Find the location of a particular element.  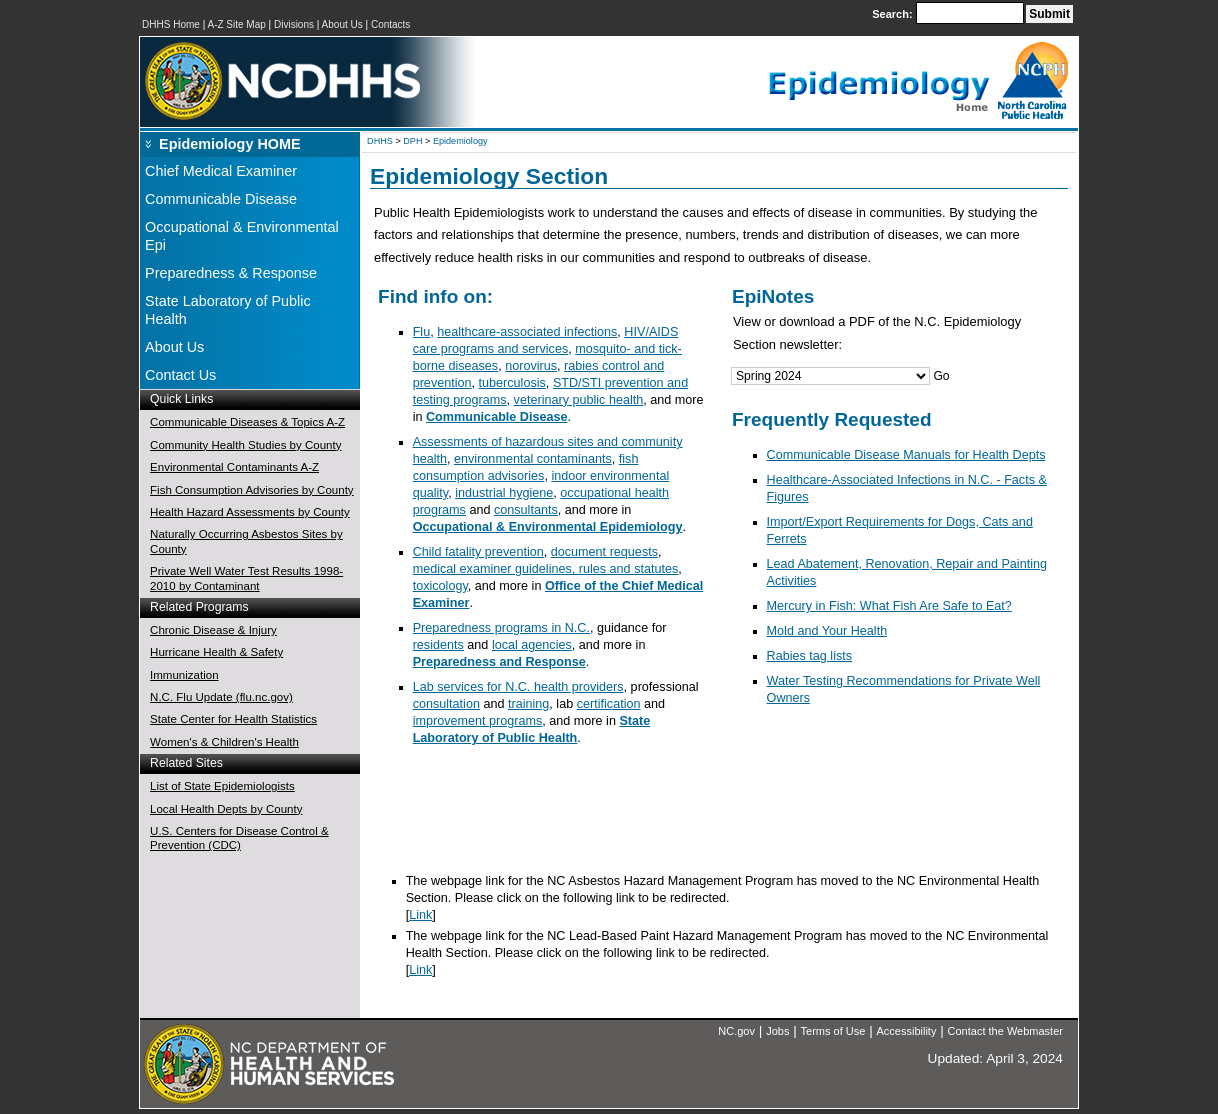

Immunization is located at coordinates (184, 675).